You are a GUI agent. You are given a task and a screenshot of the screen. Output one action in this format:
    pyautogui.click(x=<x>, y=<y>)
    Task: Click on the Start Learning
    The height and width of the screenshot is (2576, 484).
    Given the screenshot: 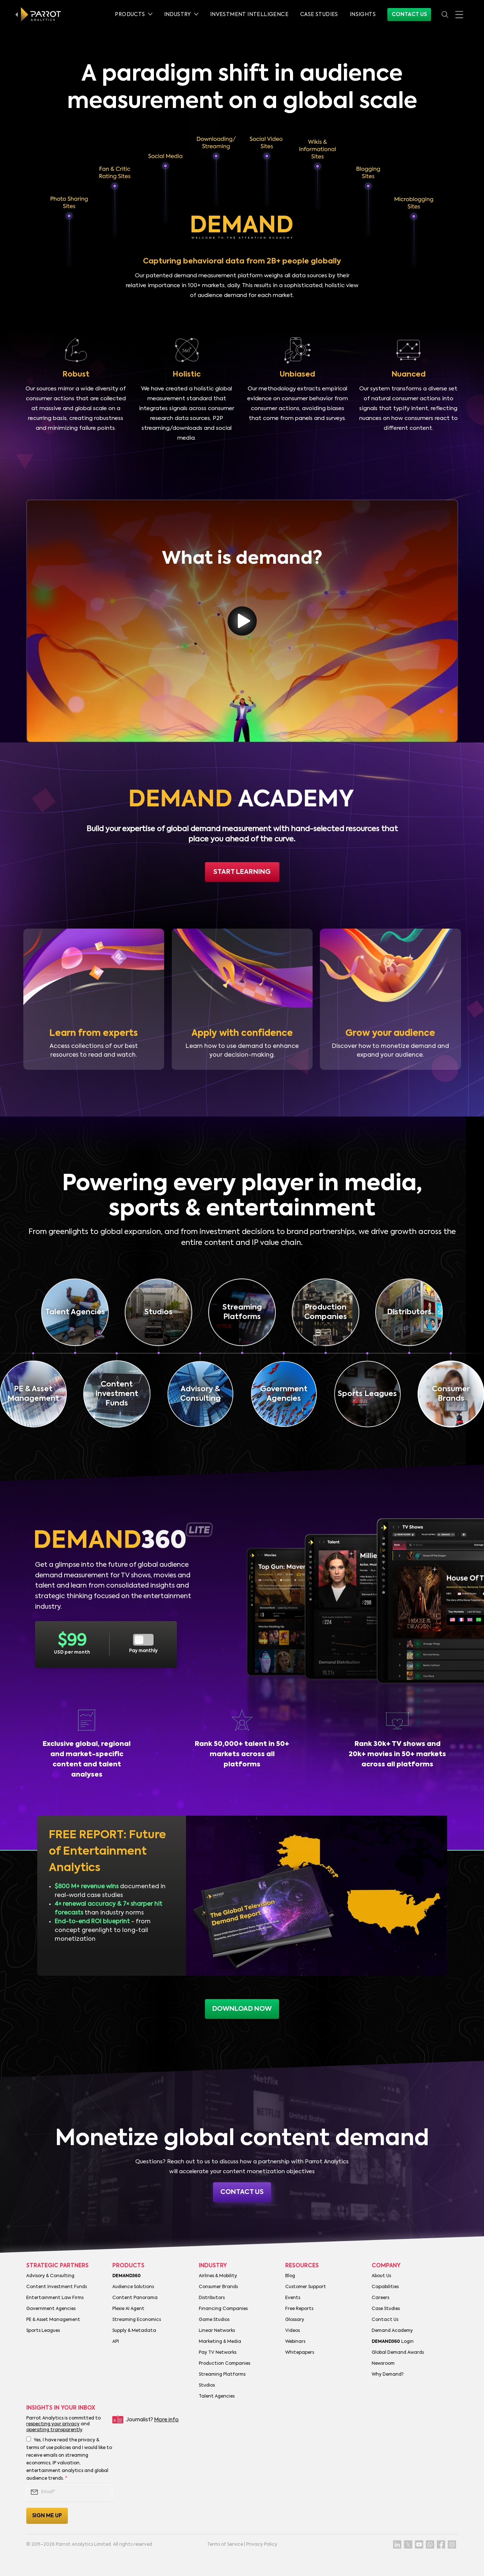 What is the action you would take?
    pyautogui.click(x=242, y=872)
    